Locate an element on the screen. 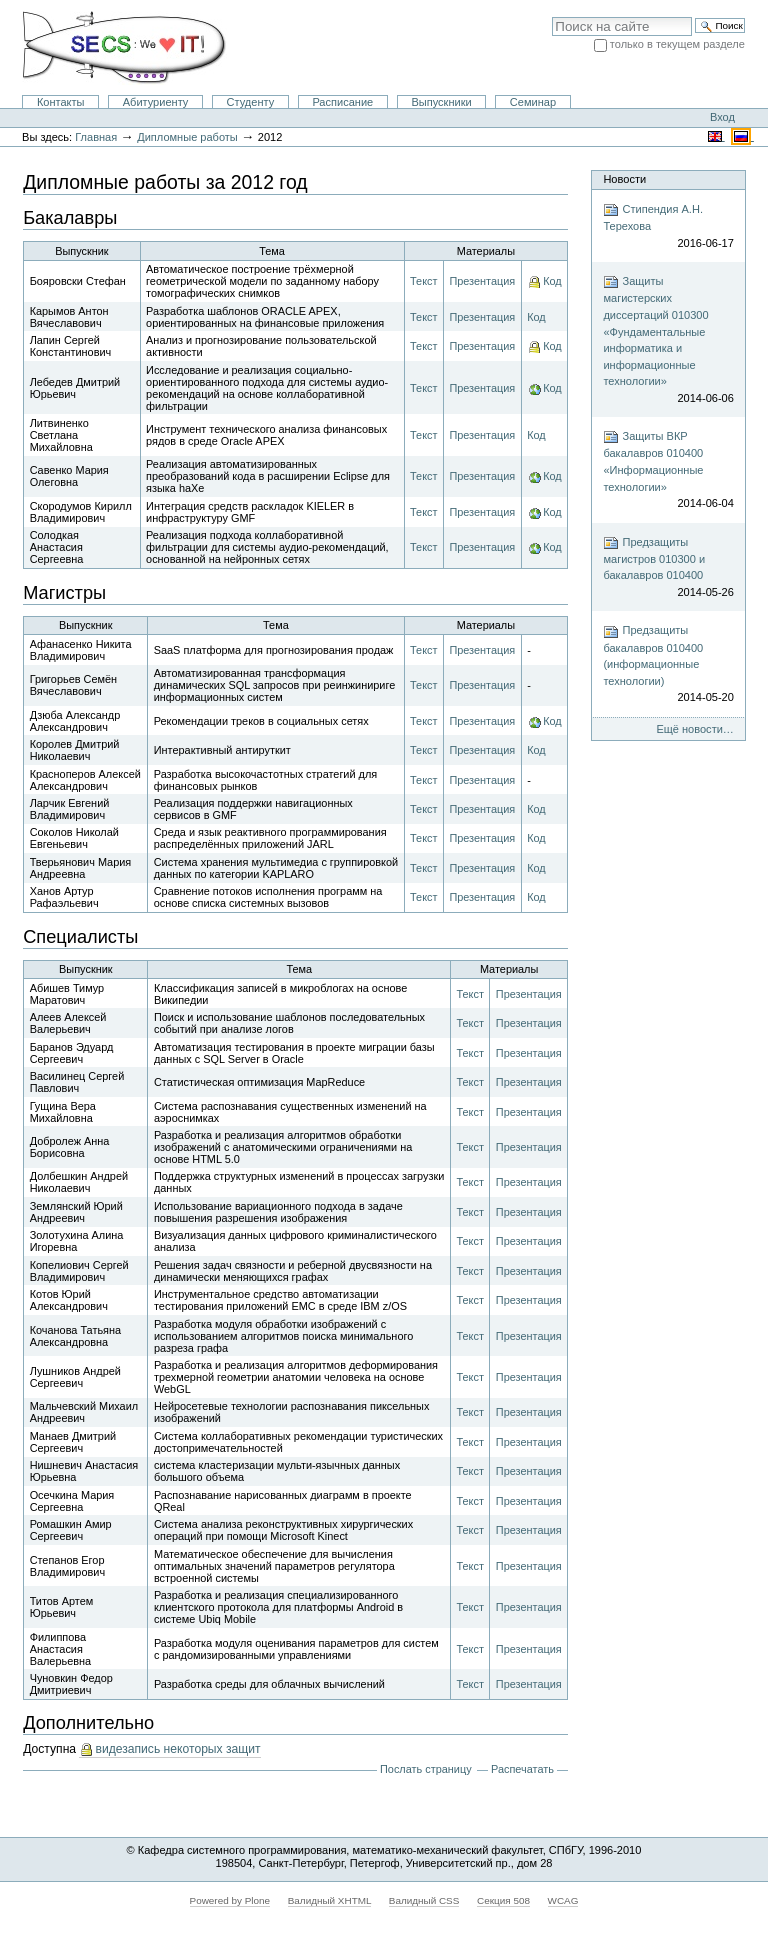 This screenshot has height=1943, width=768. Защиты магистерских диссертаций 010300 «Фундаментальные информатика и информационные технологии» is located at coordinates (668, 340).